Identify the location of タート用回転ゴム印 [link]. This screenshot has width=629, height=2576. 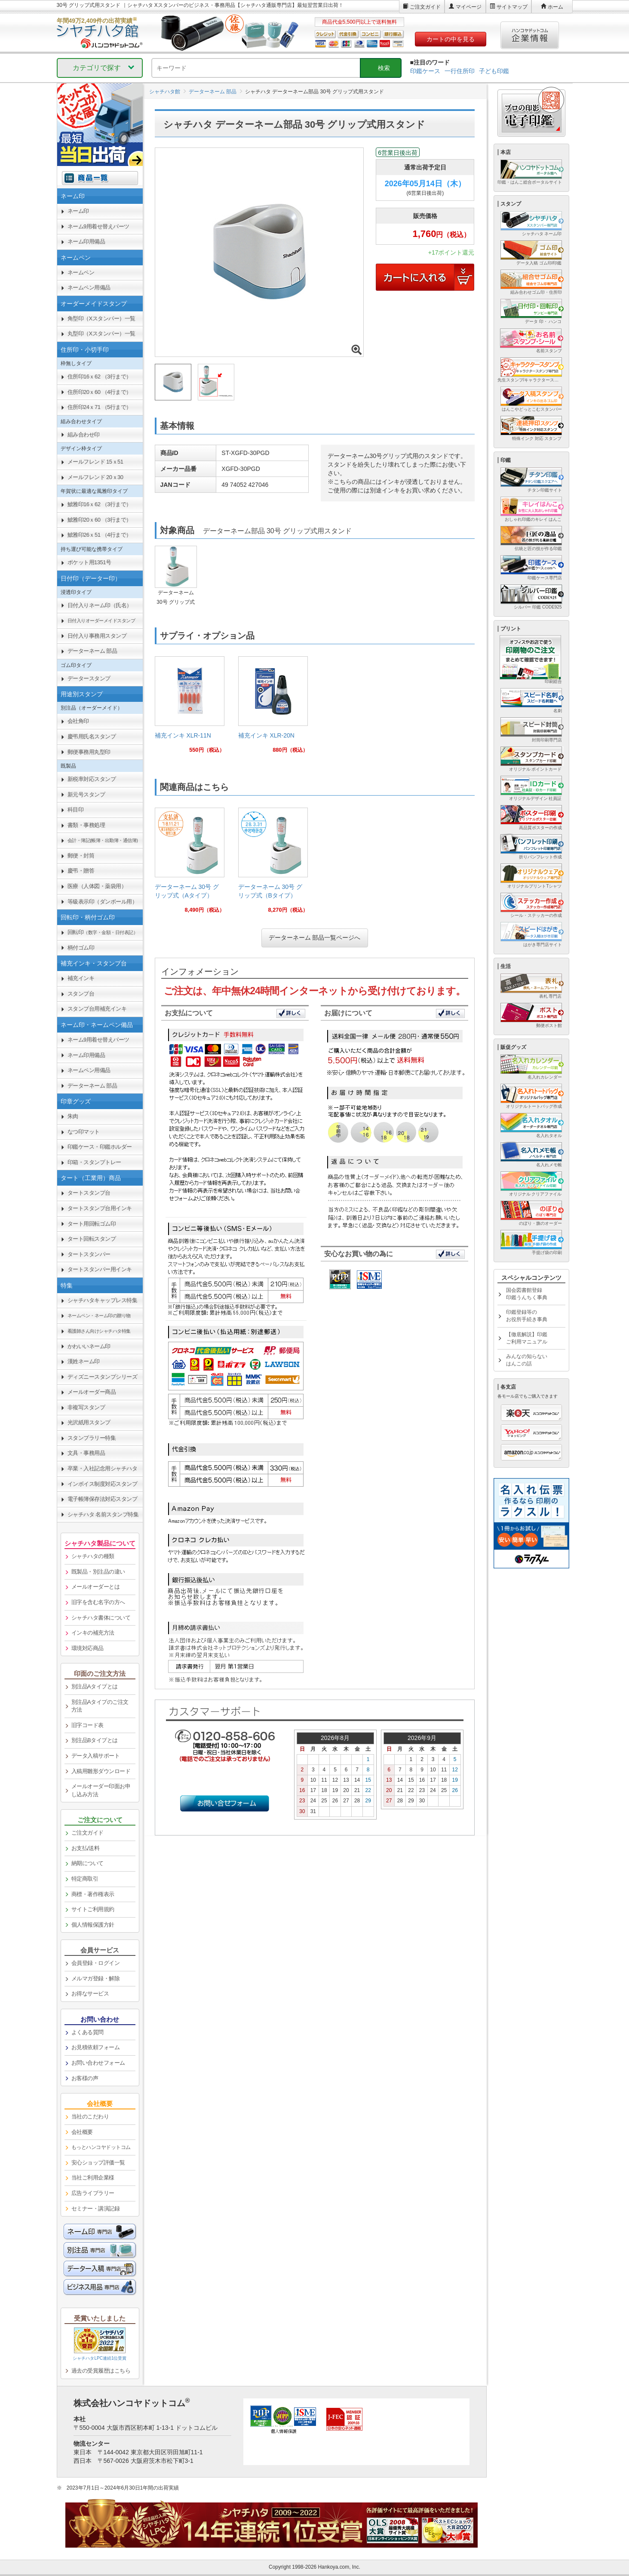
(92, 1223).